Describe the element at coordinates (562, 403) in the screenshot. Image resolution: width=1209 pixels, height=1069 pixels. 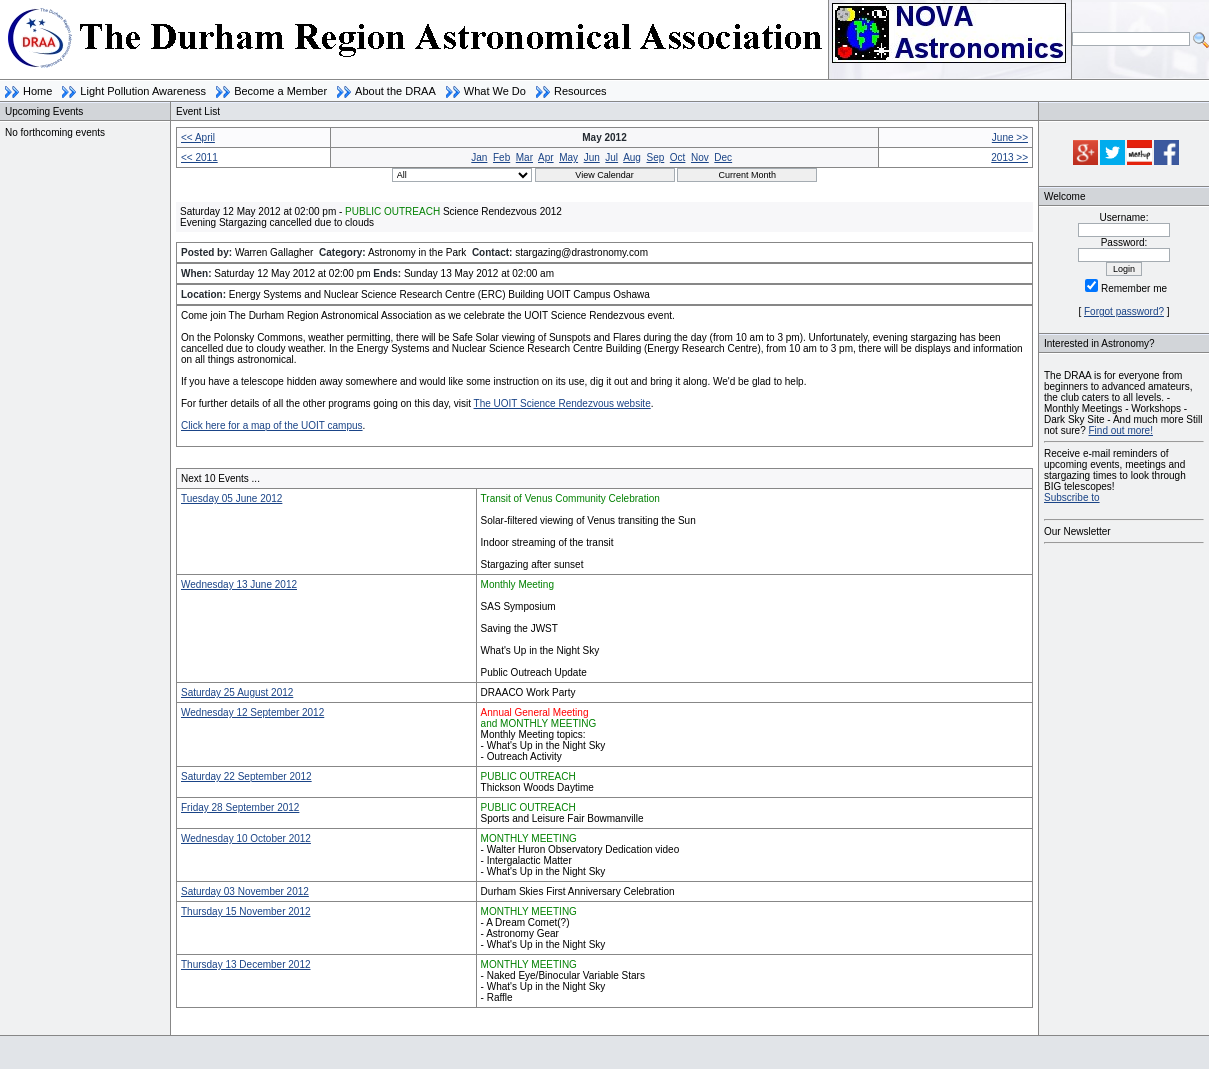
I see `The UOIT Science Rendezvous website` at that location.